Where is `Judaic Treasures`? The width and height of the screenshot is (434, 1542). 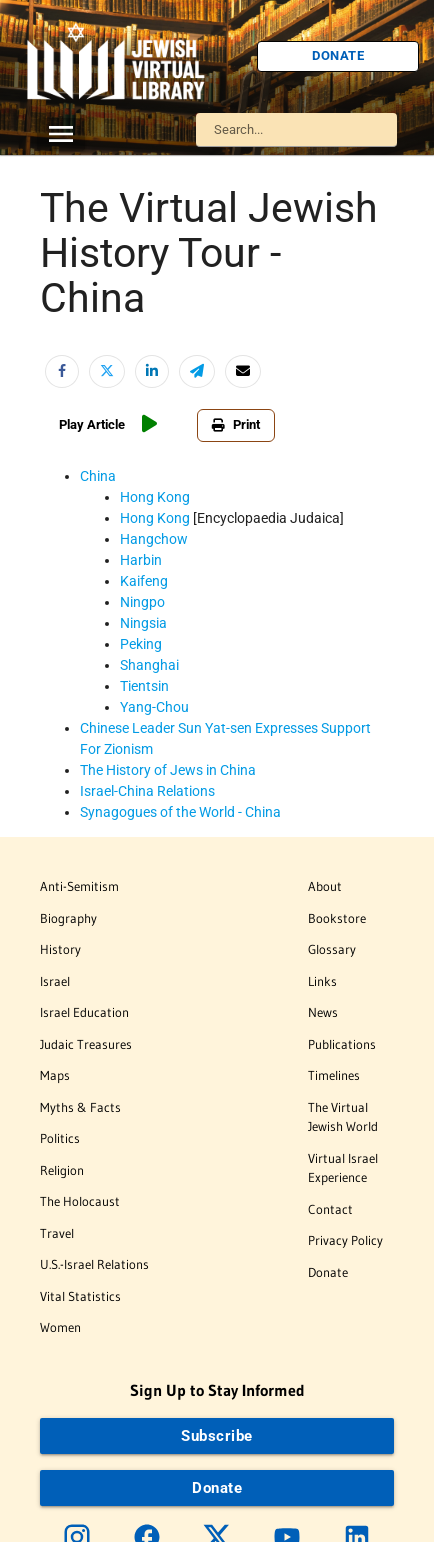
Judaic Treasures is located at coordinates (86, 1044).